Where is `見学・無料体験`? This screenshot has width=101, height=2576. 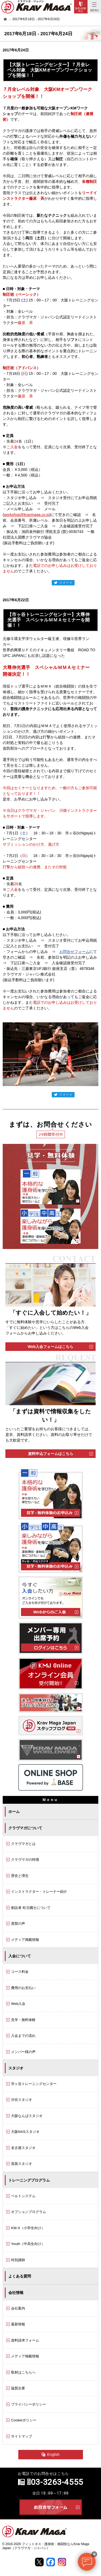
見学・無料体験 is located at coordinates (23, 2020).